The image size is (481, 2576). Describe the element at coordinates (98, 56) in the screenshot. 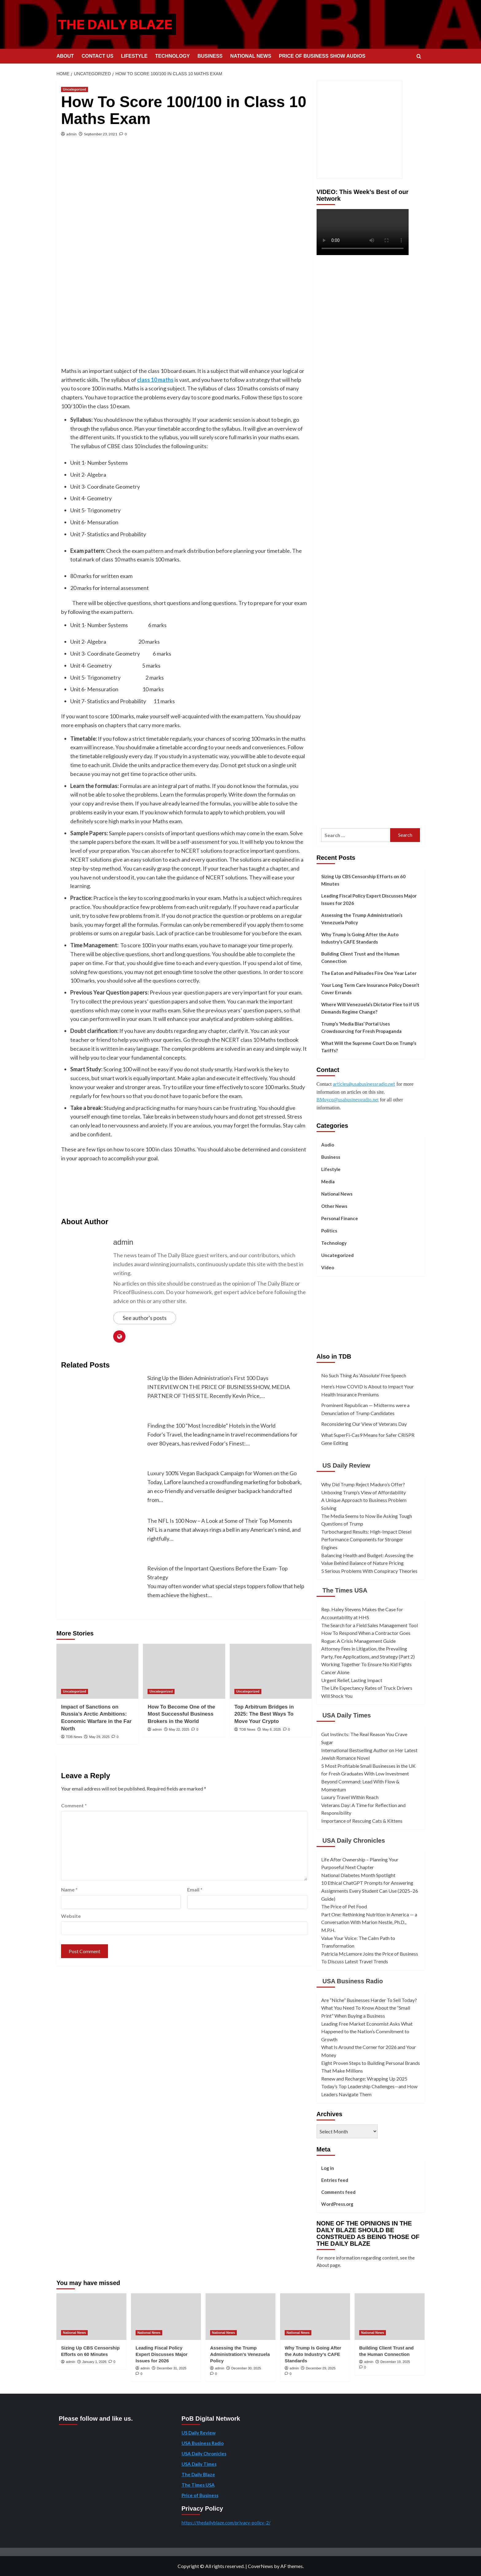

I see `CONTACT US` at that location.